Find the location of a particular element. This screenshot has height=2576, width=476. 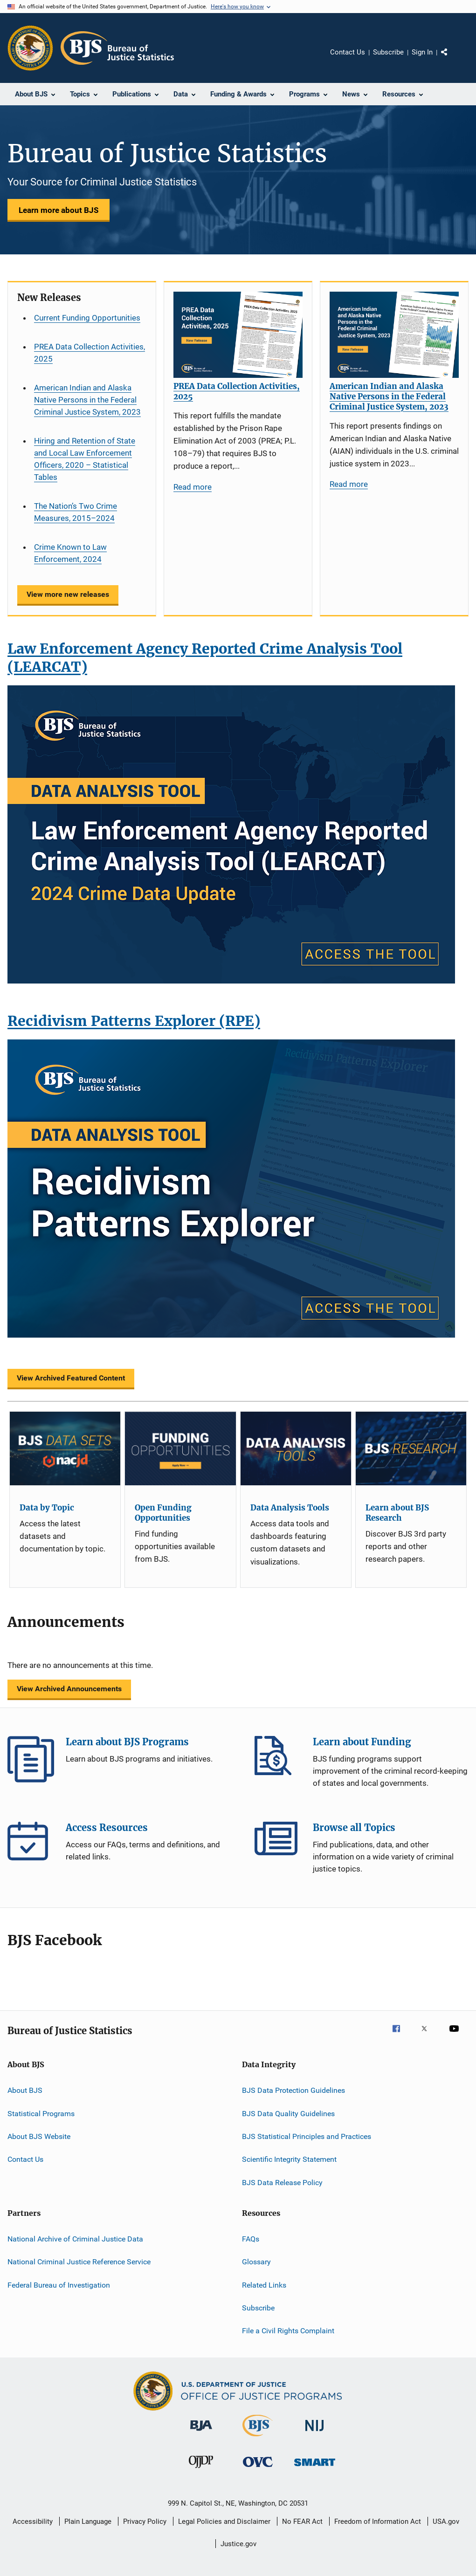

[Office for Victims of Crime] is located at coordinates (258, 2468).